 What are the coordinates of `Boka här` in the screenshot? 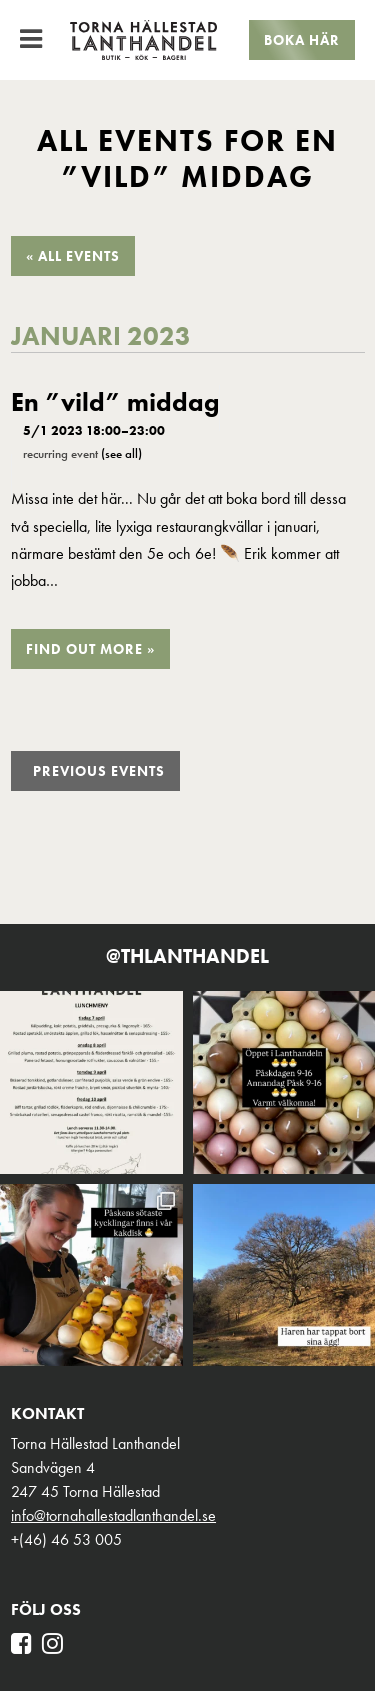 It's located at (302, 40).